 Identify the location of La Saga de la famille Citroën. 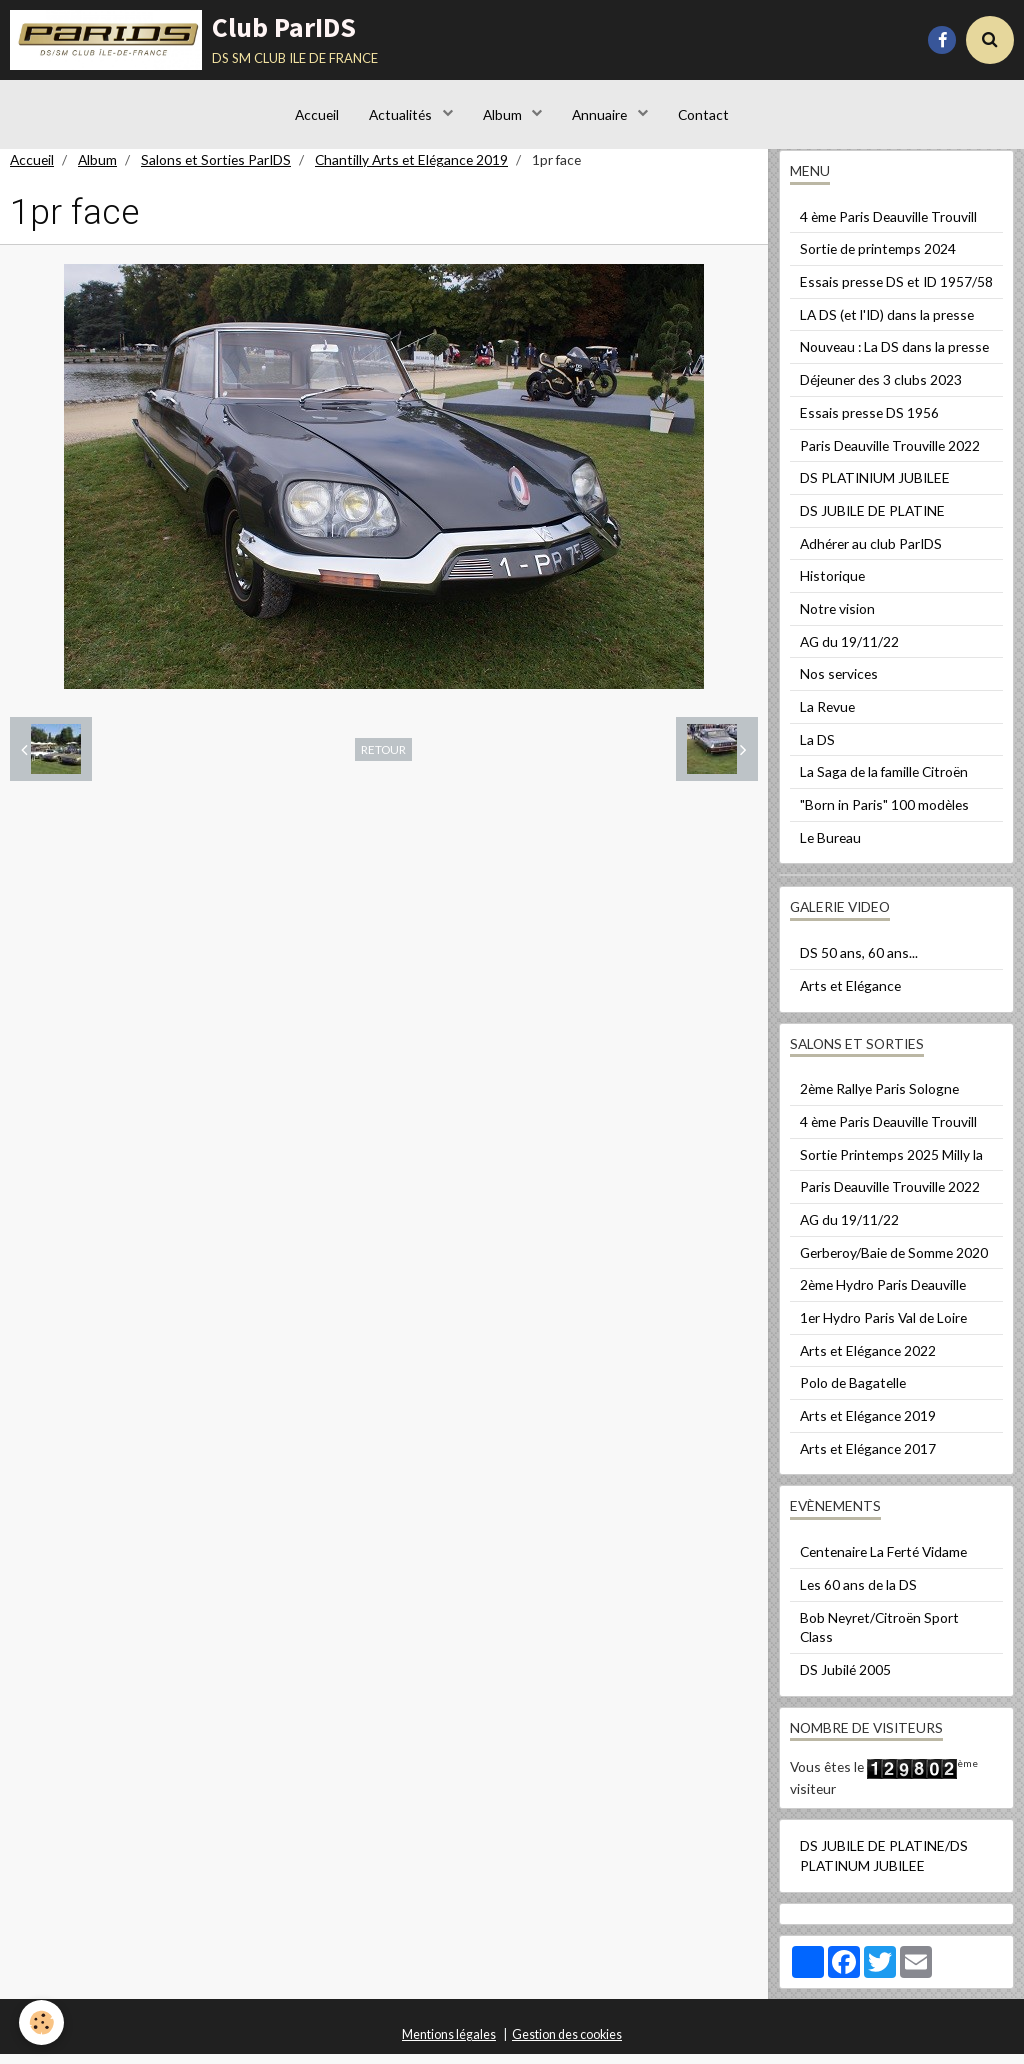
(884, 781).